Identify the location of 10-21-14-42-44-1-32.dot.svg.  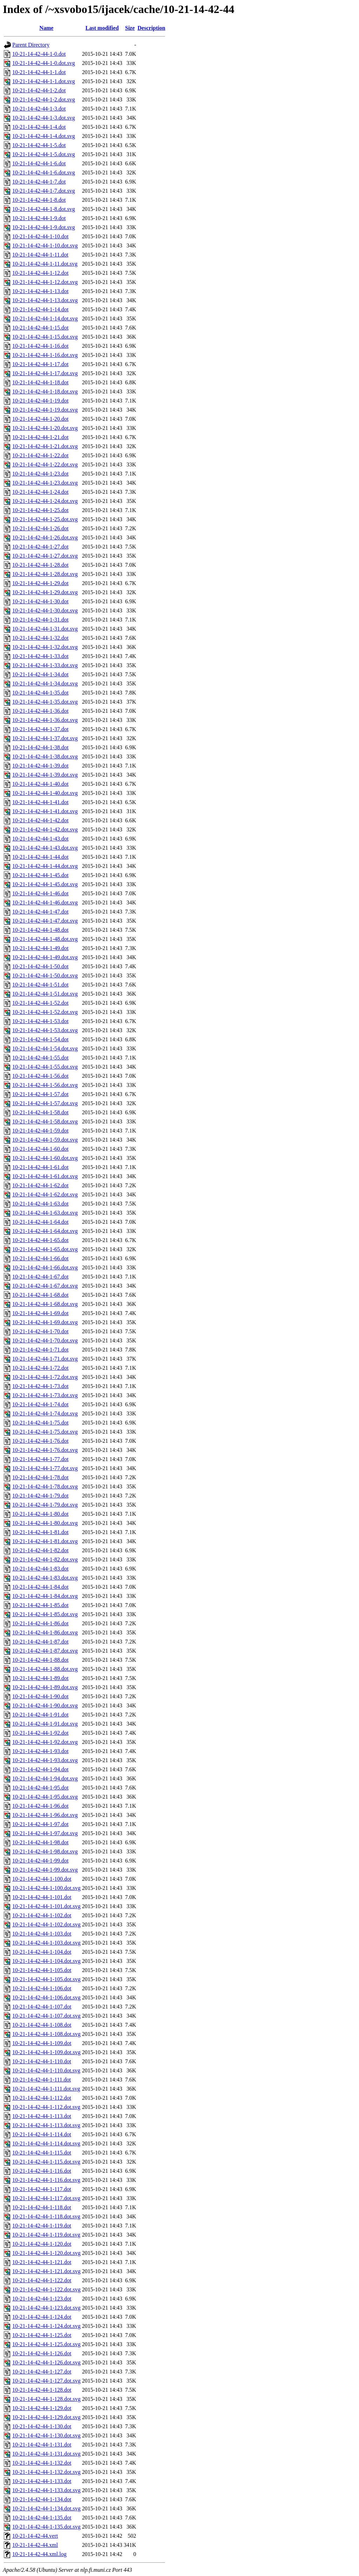
(45, 647).